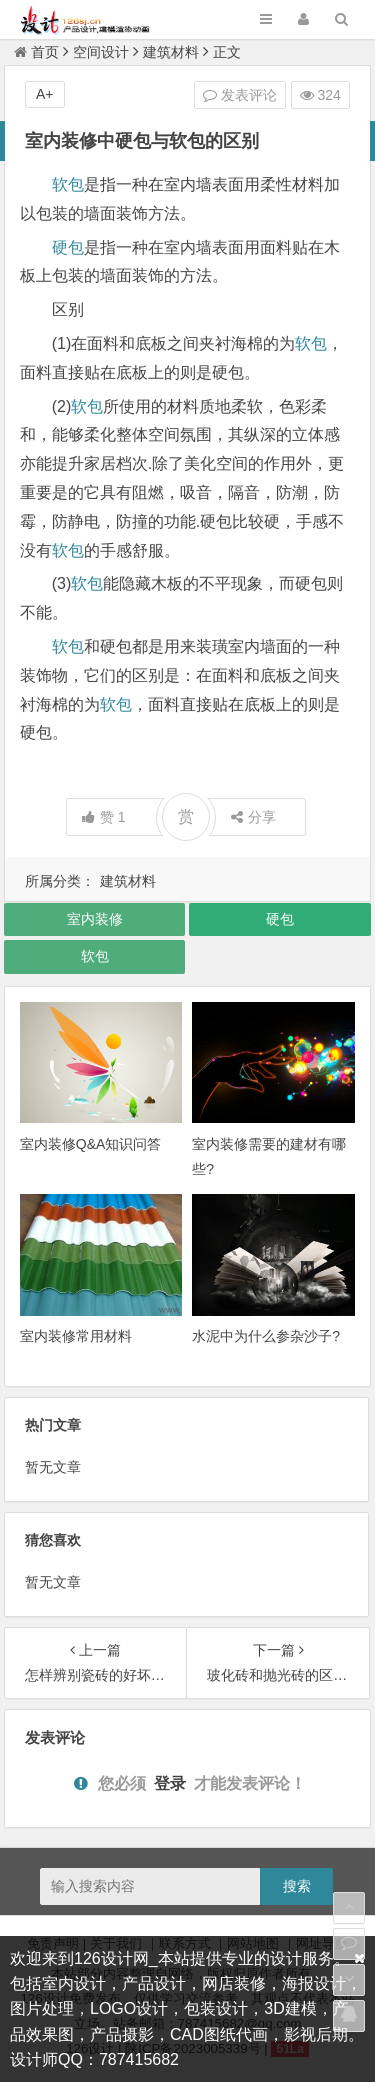  I want to click on 水泥中为什么参杂沙子?, so click(266, 1336).